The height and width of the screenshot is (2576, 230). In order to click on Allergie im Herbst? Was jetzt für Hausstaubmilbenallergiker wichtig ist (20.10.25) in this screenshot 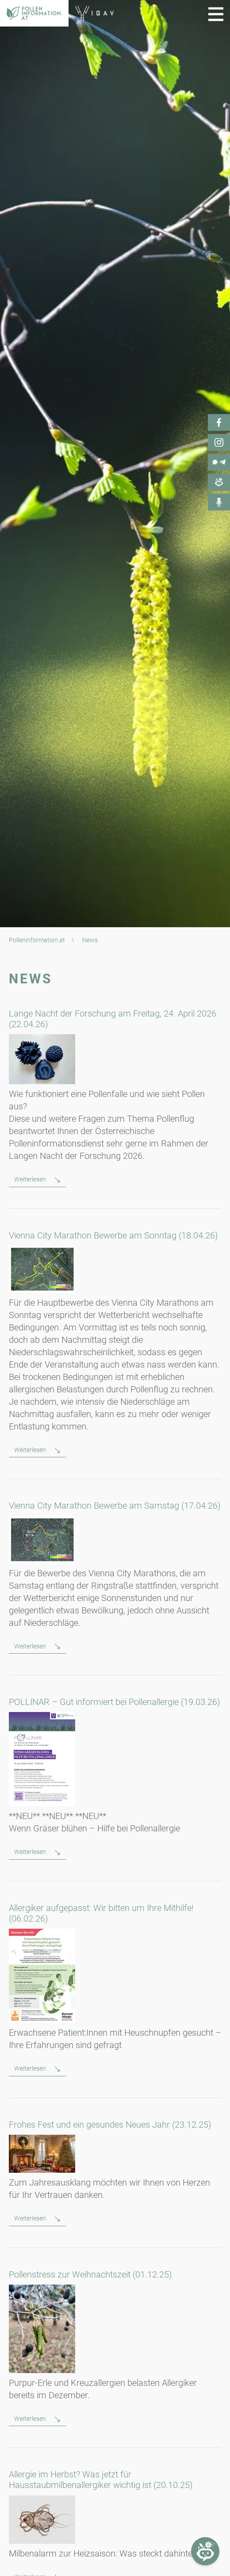, I will do `click(101, 2479)`.